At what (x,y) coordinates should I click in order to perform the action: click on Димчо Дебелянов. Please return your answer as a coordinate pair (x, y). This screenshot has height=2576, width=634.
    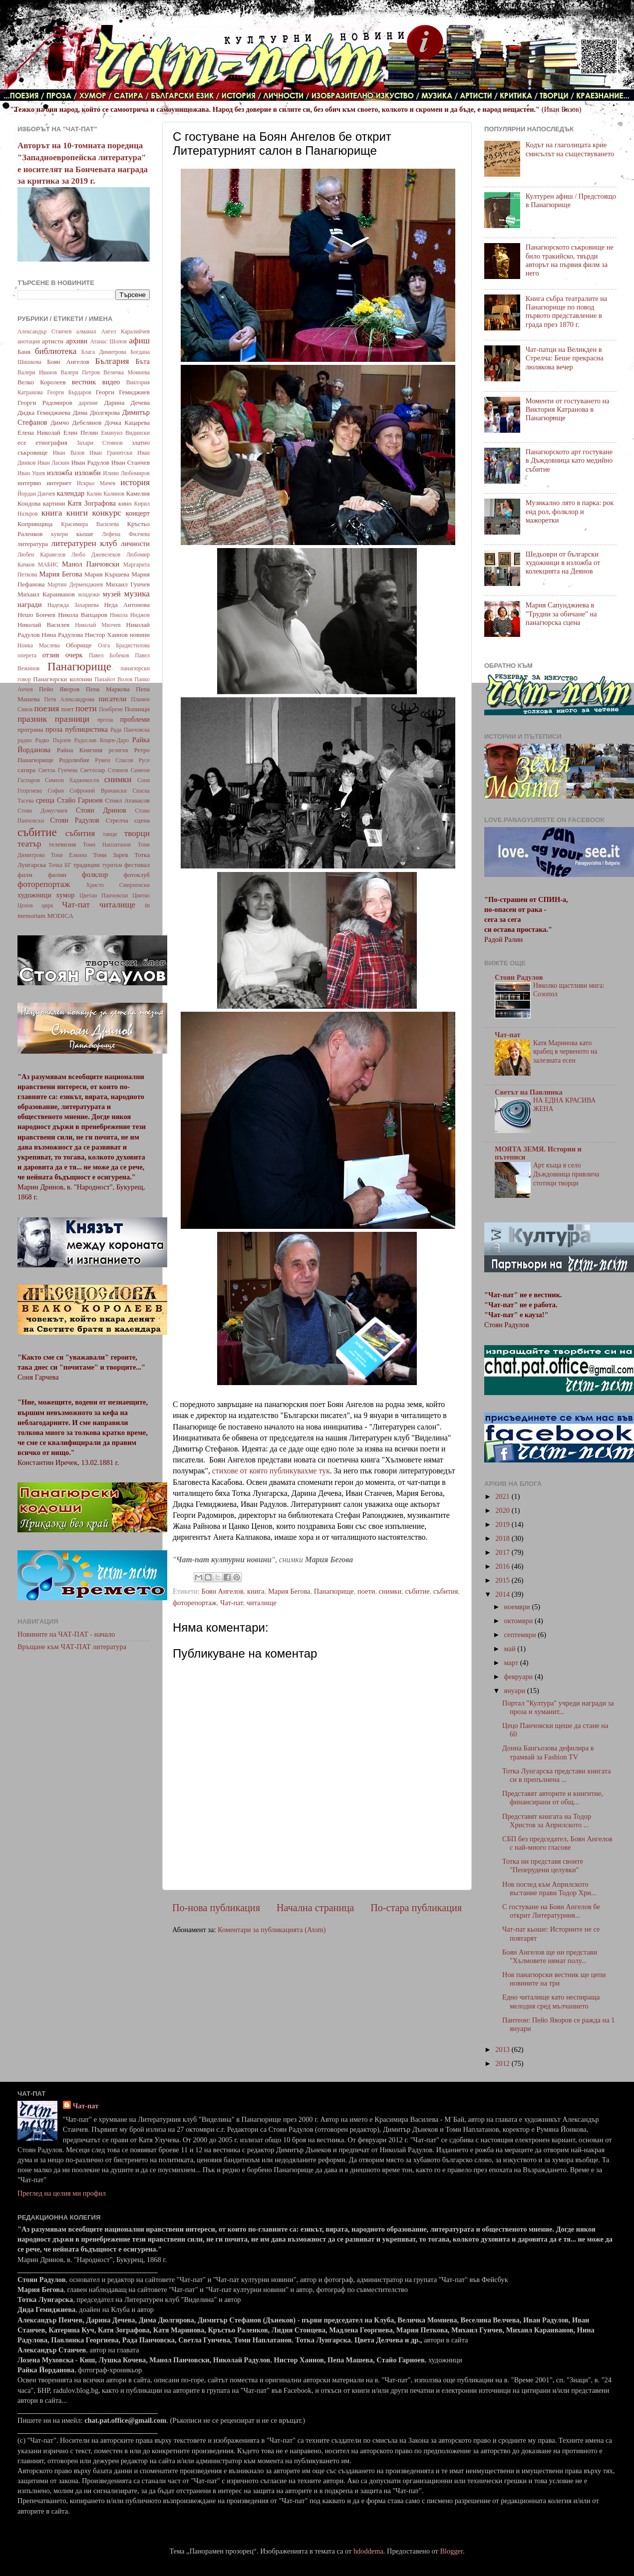
    Looking at the image, I should click on (75, 422).